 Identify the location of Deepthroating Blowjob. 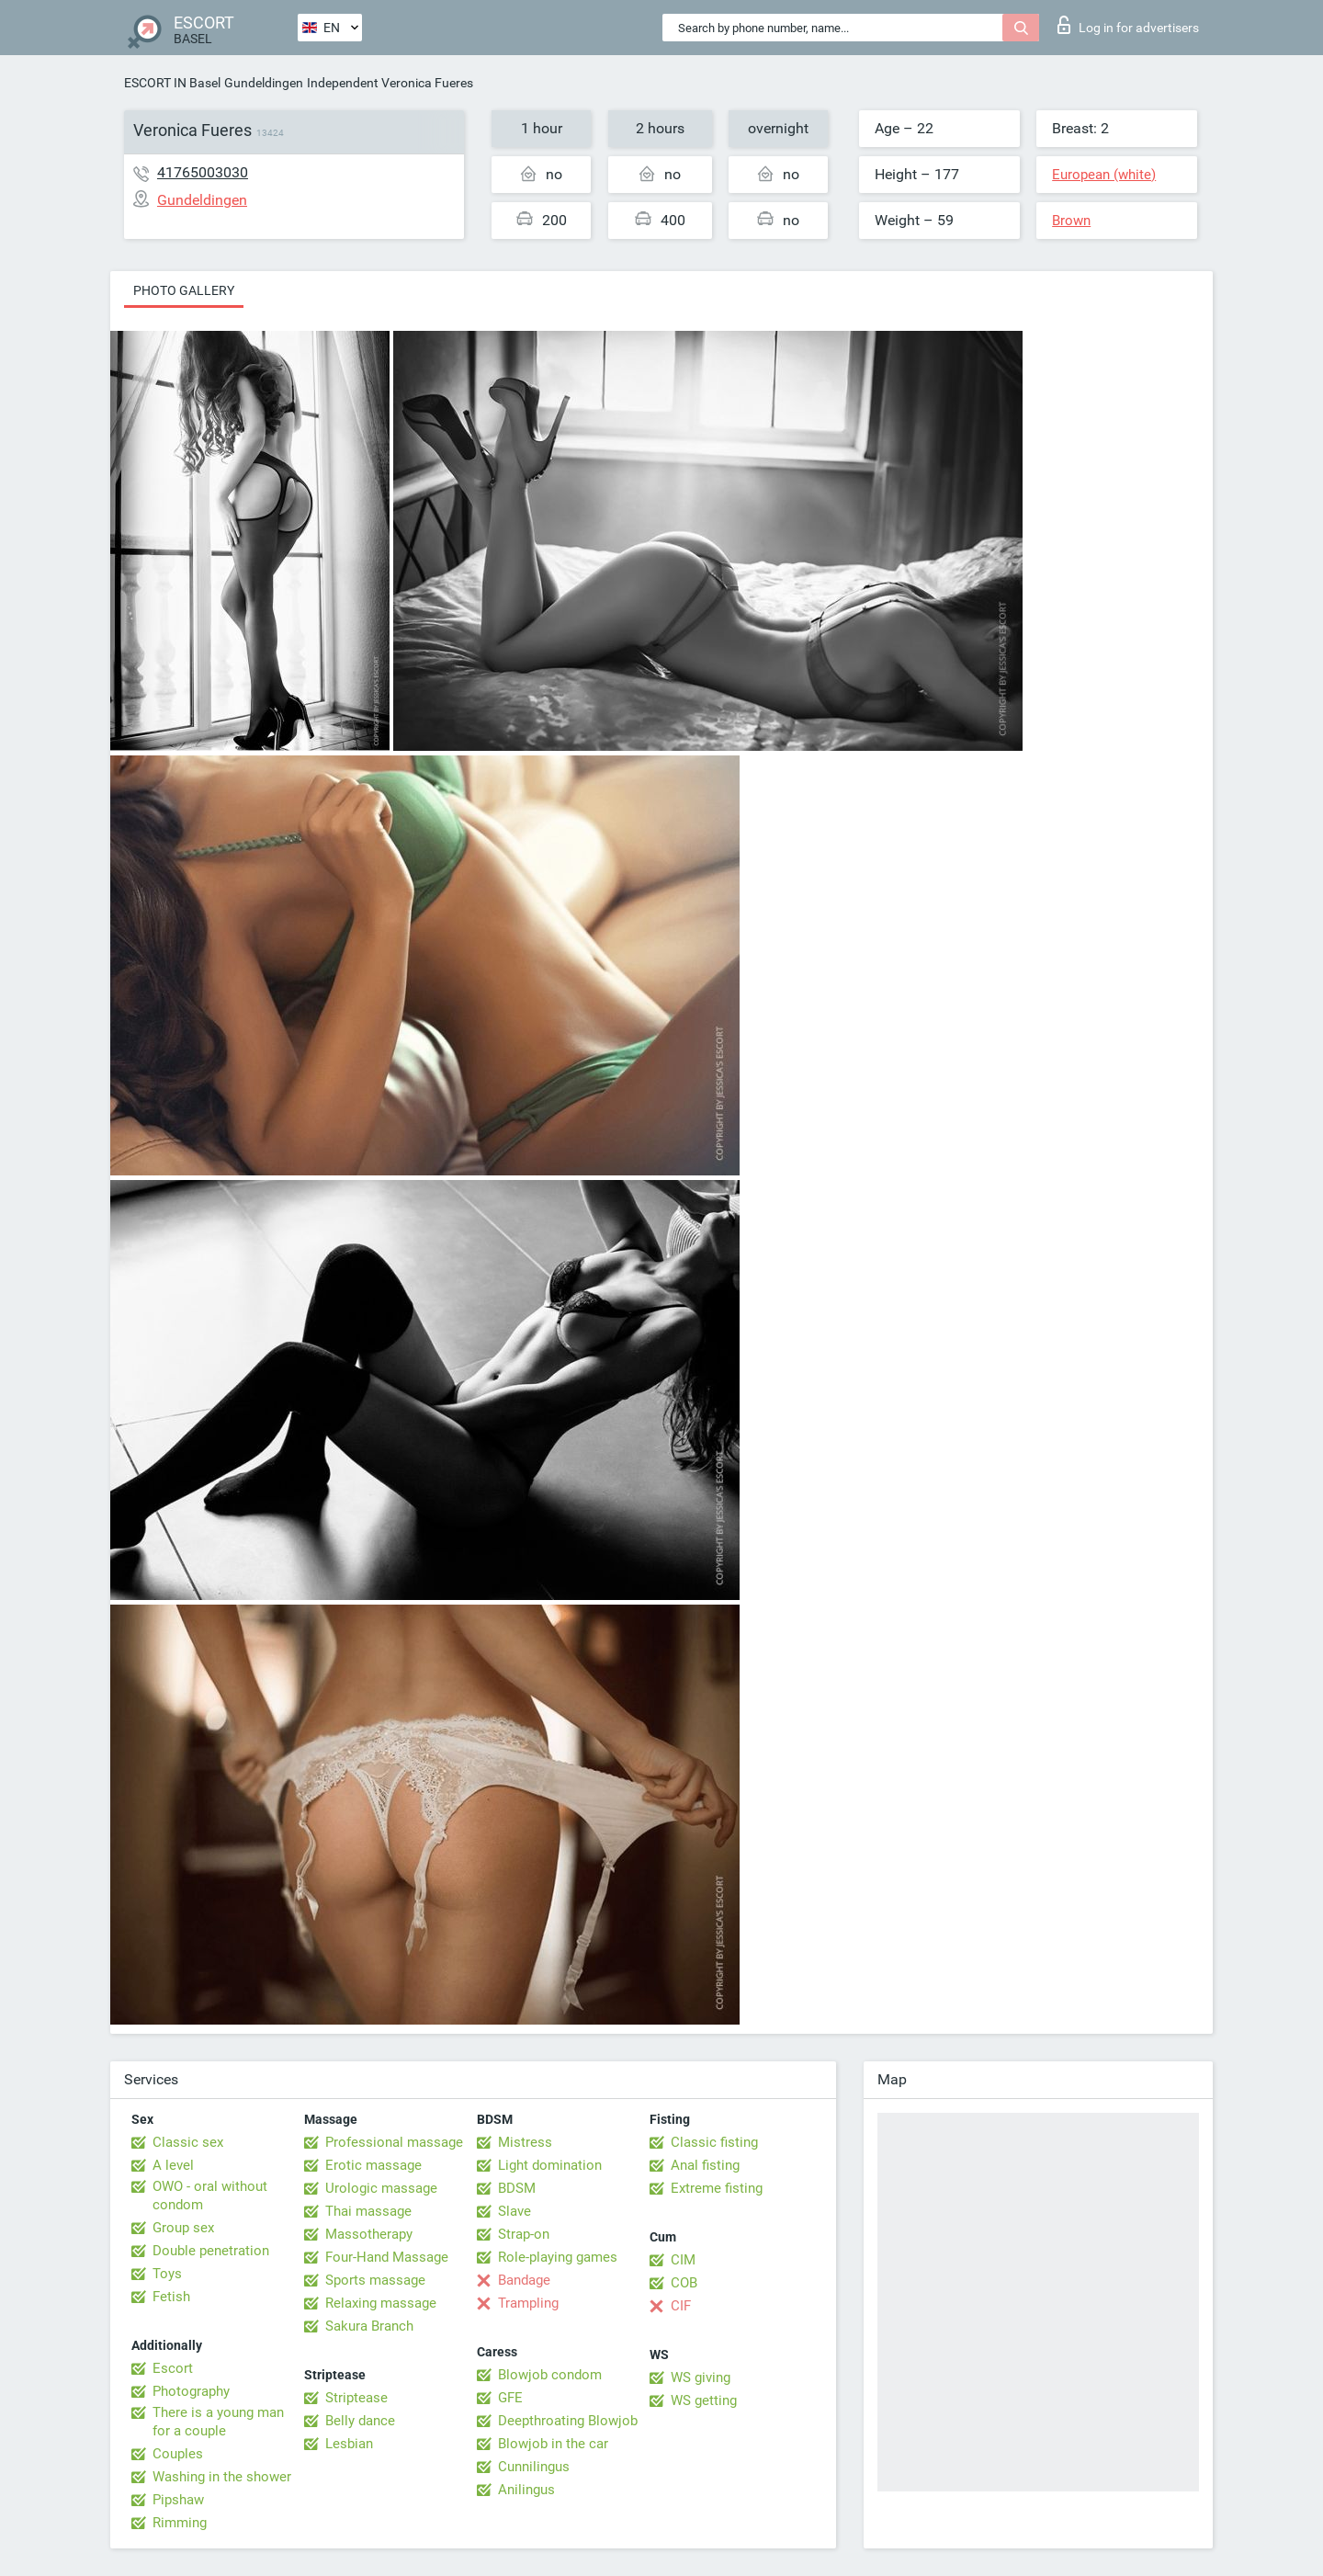
(568, 2420).